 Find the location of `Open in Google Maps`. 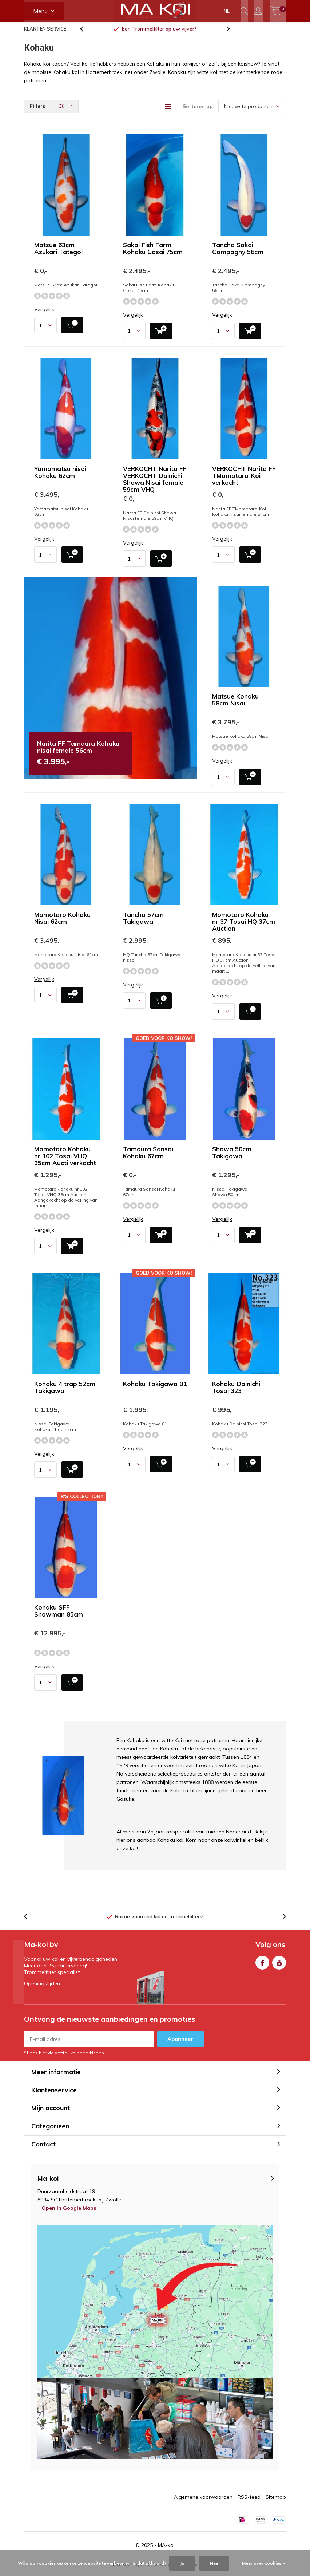

Open in Google Maps is located at coordinates (68, 2213).